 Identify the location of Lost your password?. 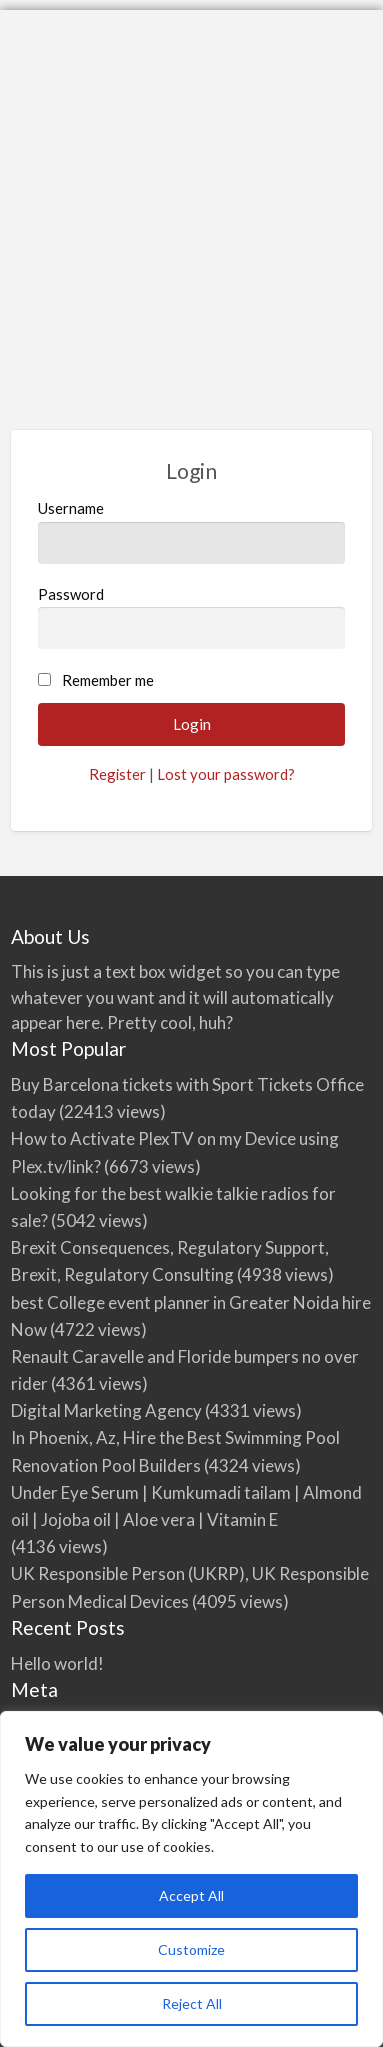
(226, 774).